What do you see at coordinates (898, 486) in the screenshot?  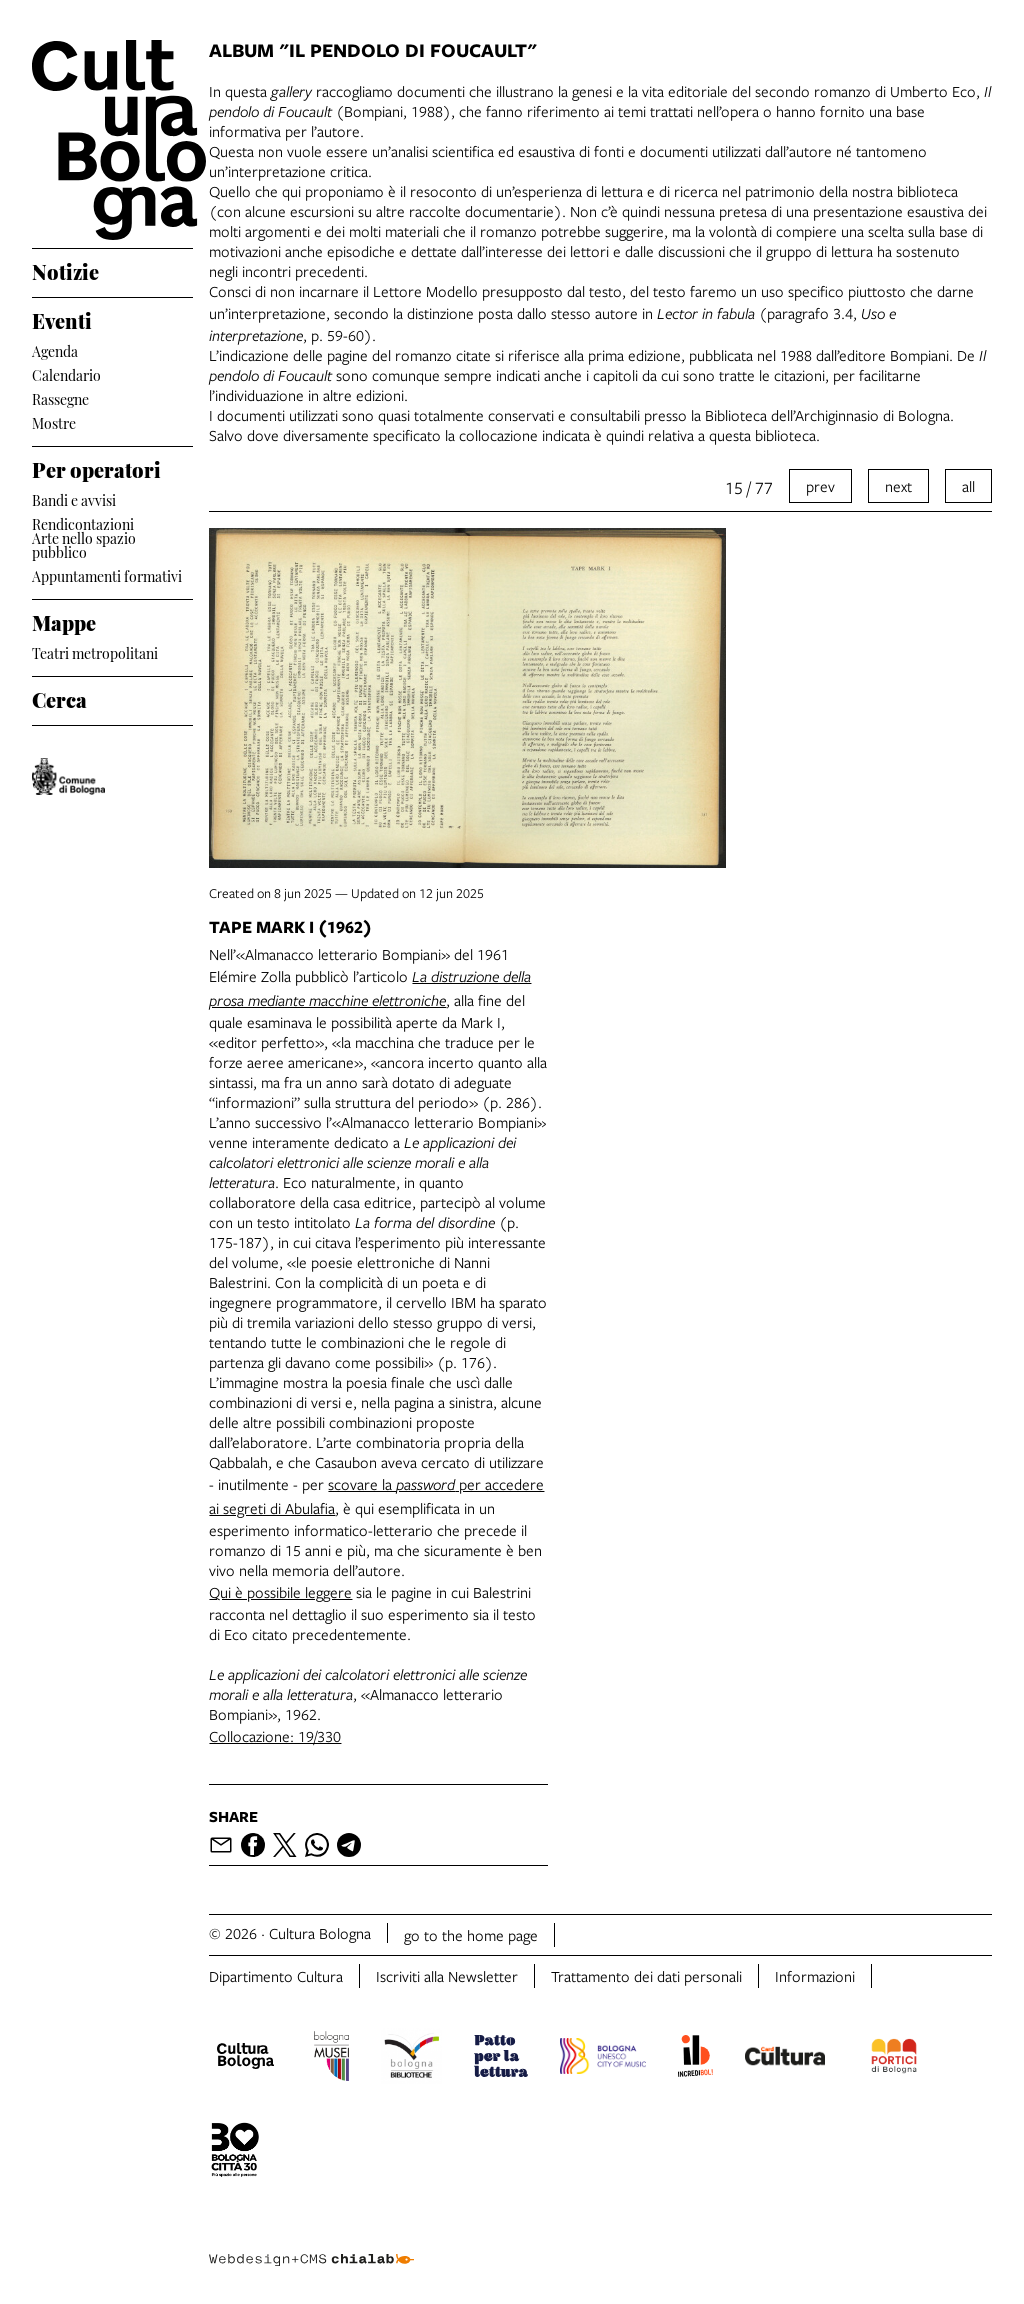 I see `next` at bounding box center [898, 486].